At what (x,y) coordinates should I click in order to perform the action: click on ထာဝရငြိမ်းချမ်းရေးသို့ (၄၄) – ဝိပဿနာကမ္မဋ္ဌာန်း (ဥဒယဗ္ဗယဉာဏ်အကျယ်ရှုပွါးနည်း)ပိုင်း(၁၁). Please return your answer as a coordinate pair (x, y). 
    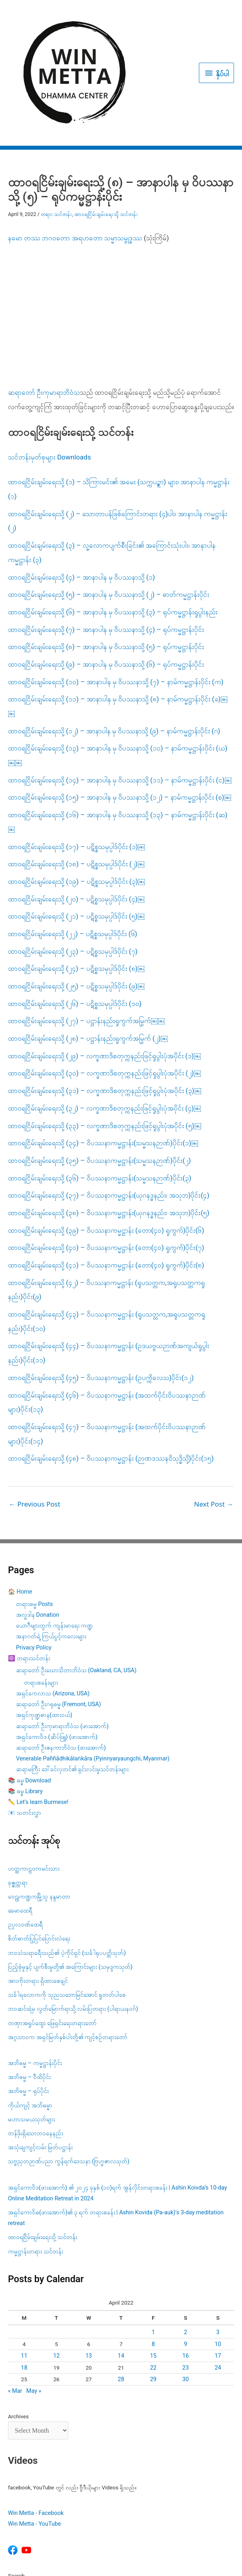
    Looking at the image, I should click on (108, 1268).